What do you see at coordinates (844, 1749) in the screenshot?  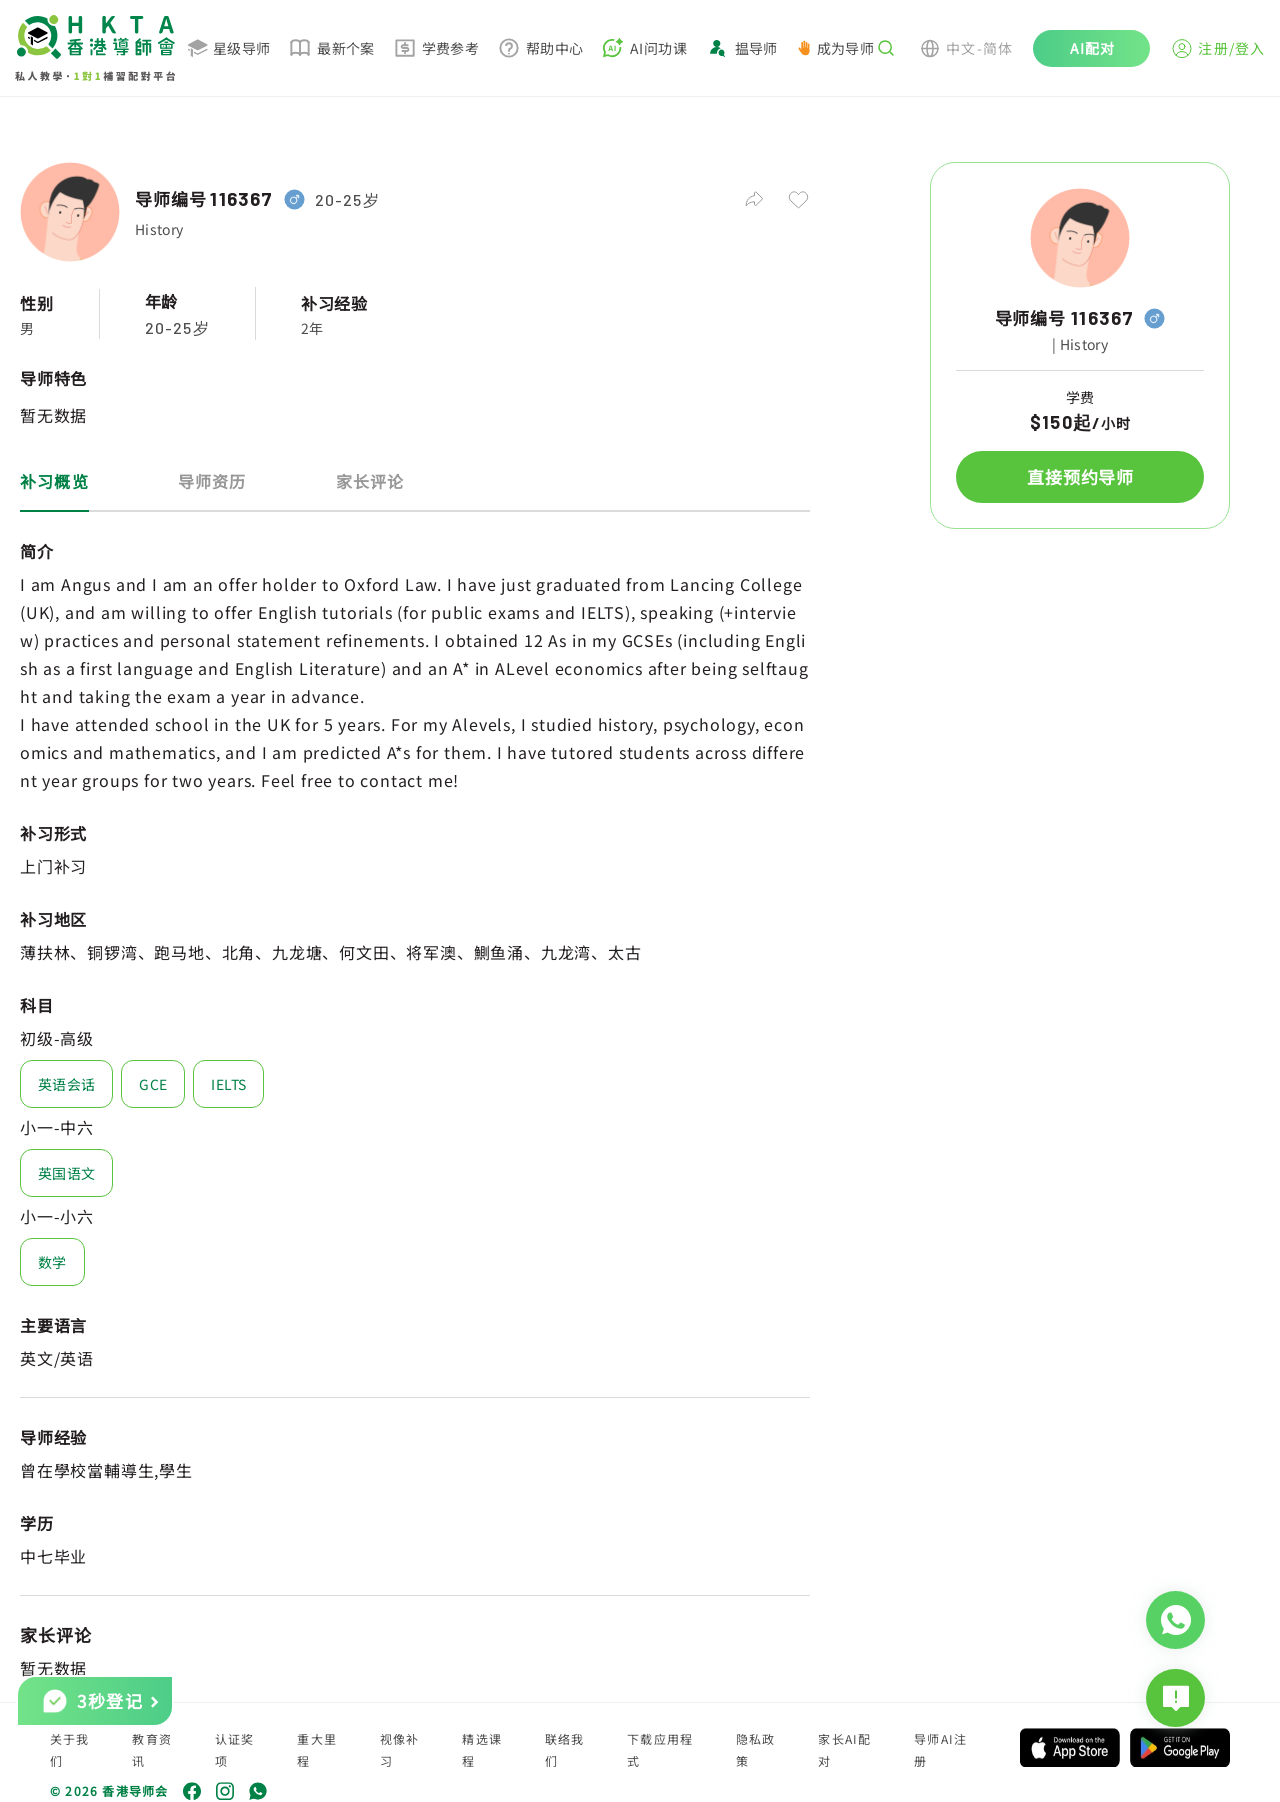 I see `家长AI配对` at bounding box center [844, 1749].